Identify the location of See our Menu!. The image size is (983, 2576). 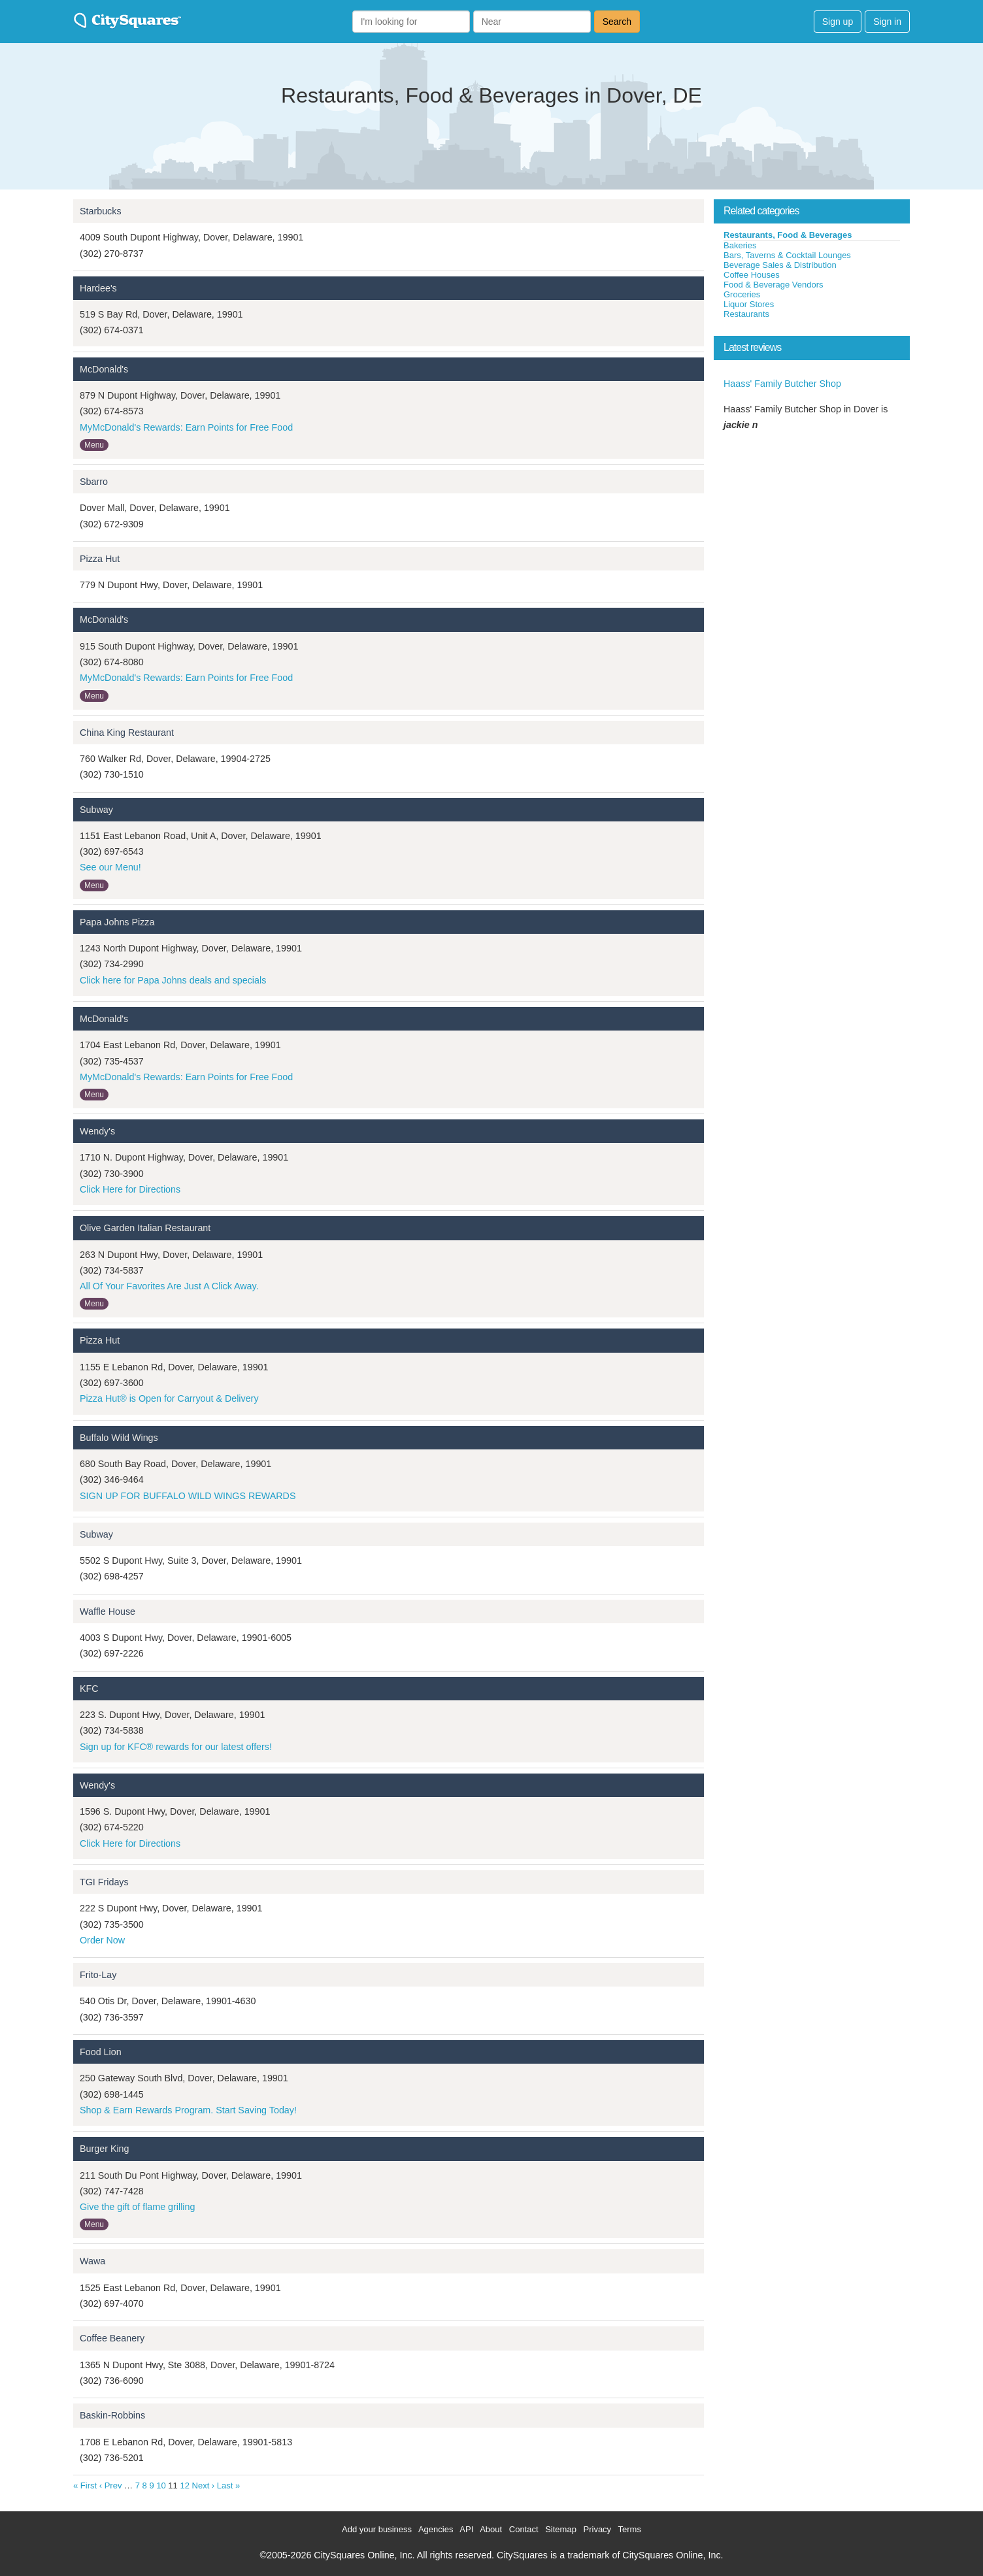
(110, 867).